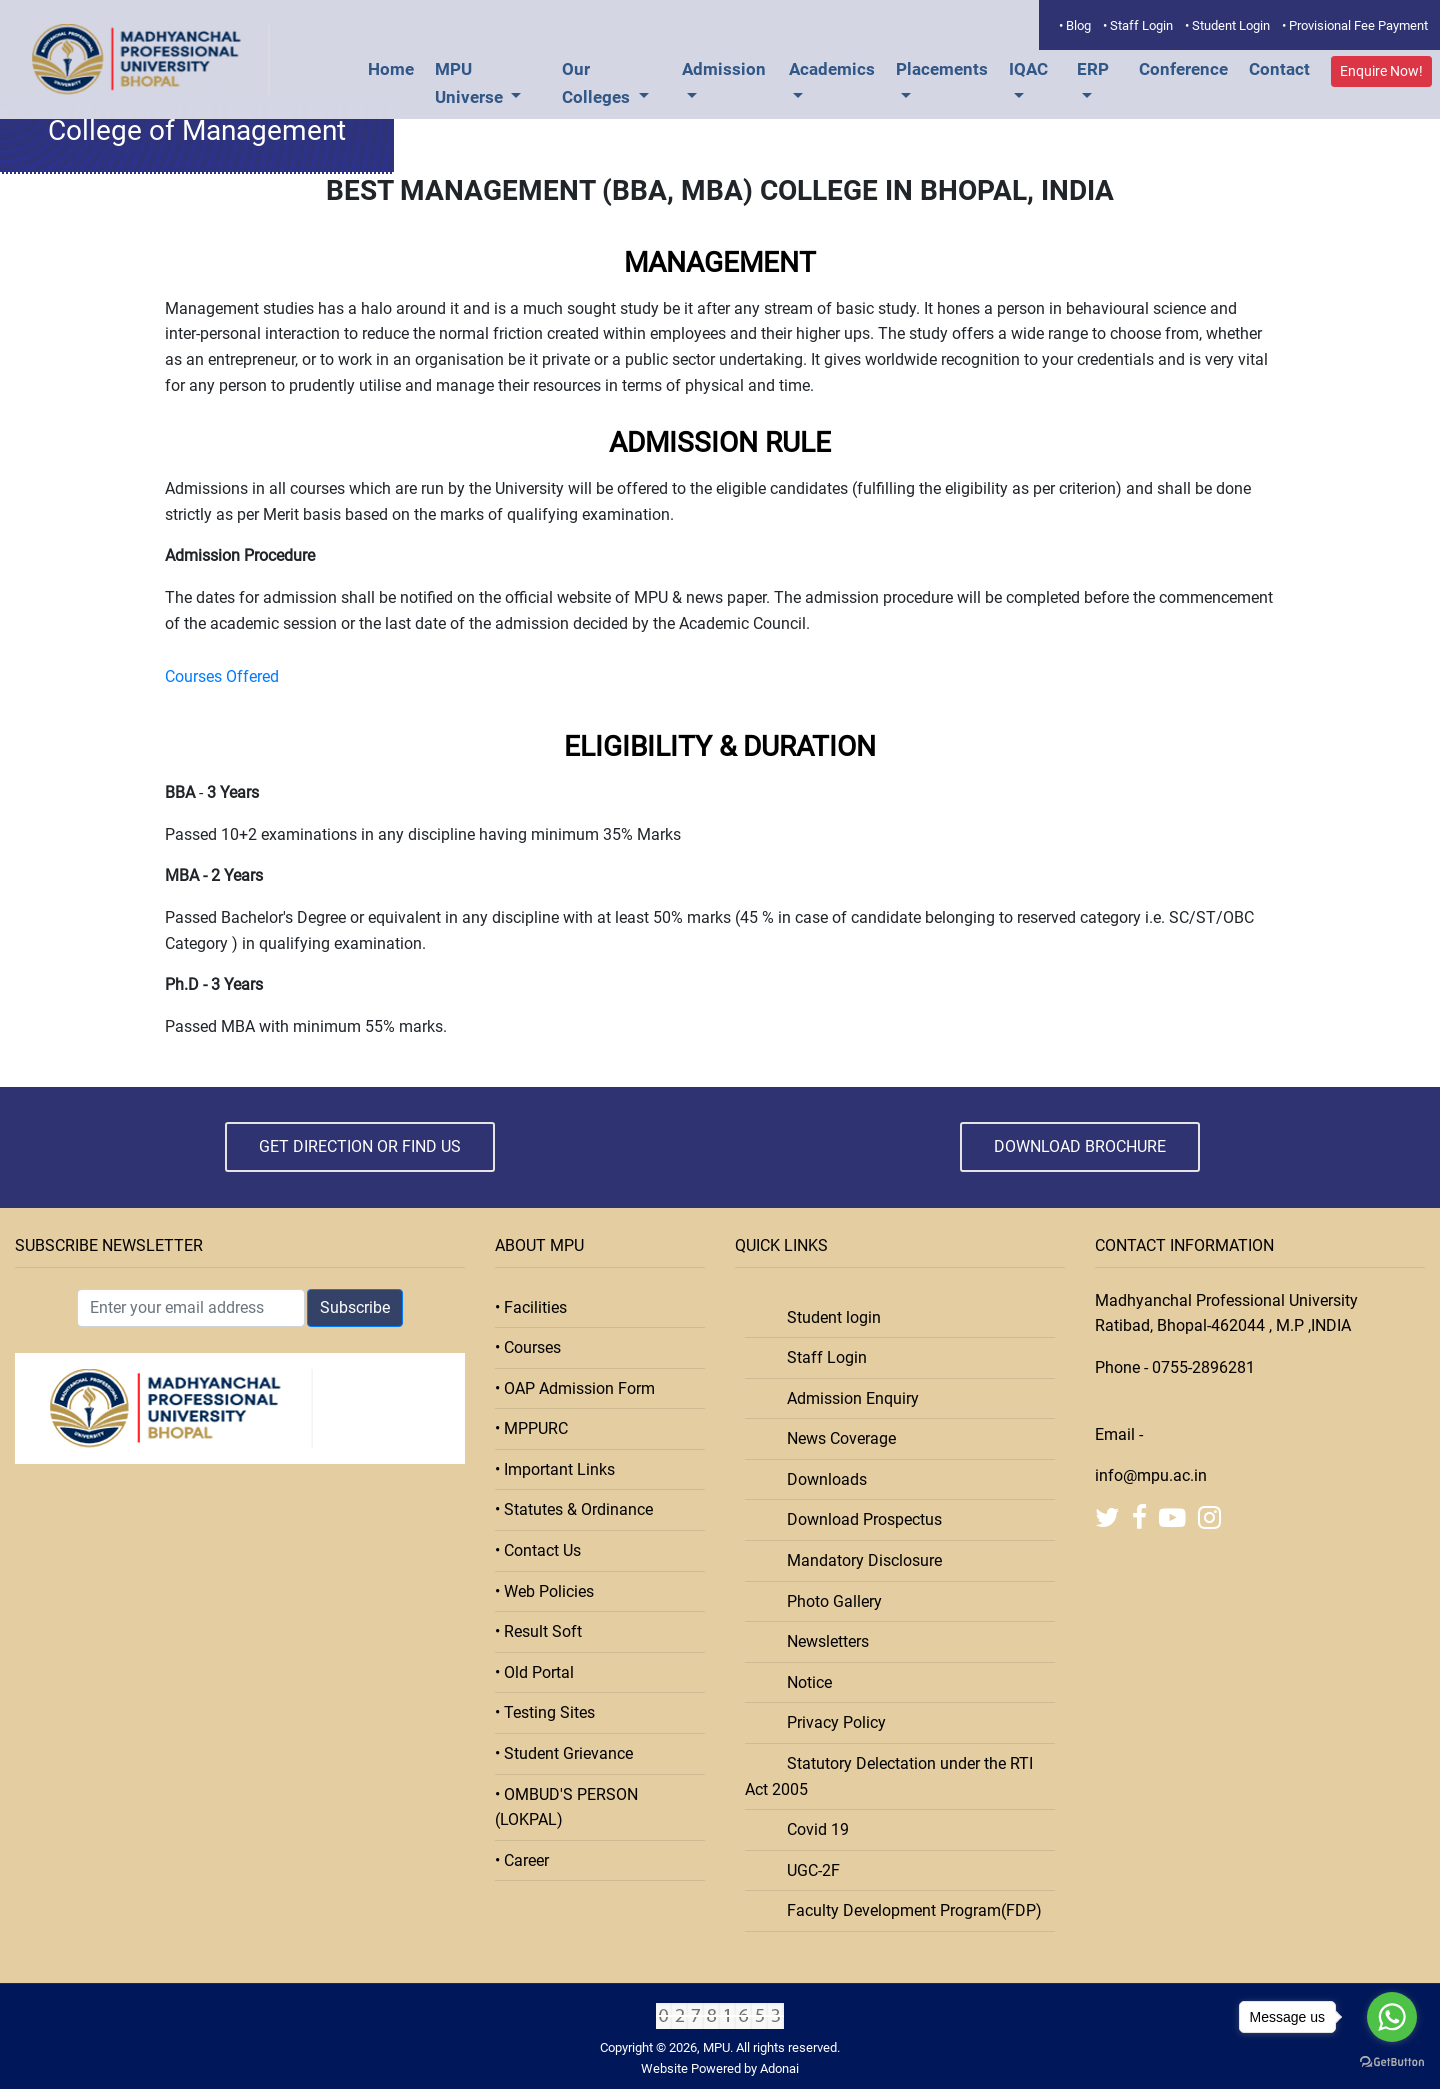  I want to click on • Staff Login, so click(1138, 25).